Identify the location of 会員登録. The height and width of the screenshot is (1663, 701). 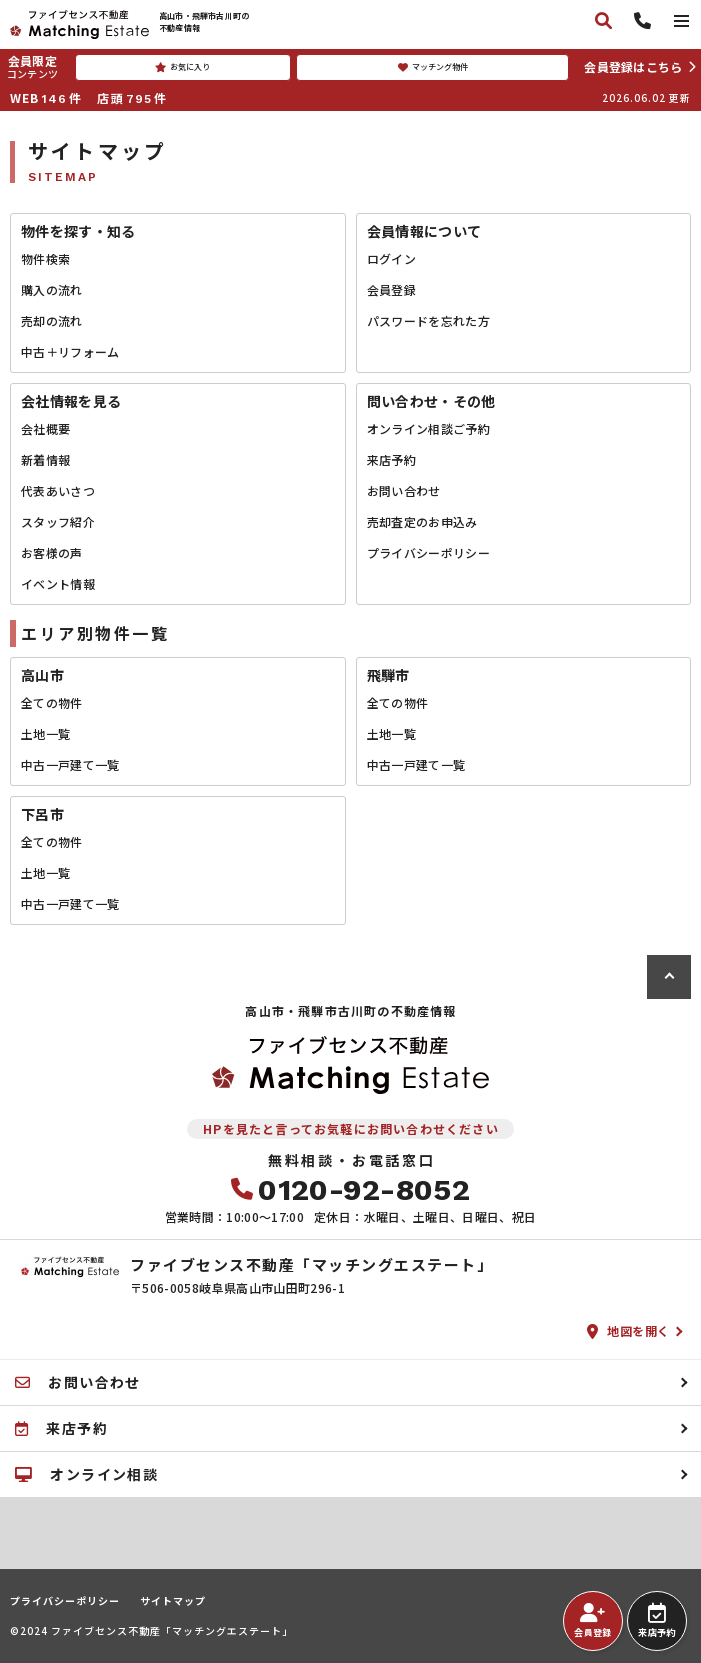
(391, 289).